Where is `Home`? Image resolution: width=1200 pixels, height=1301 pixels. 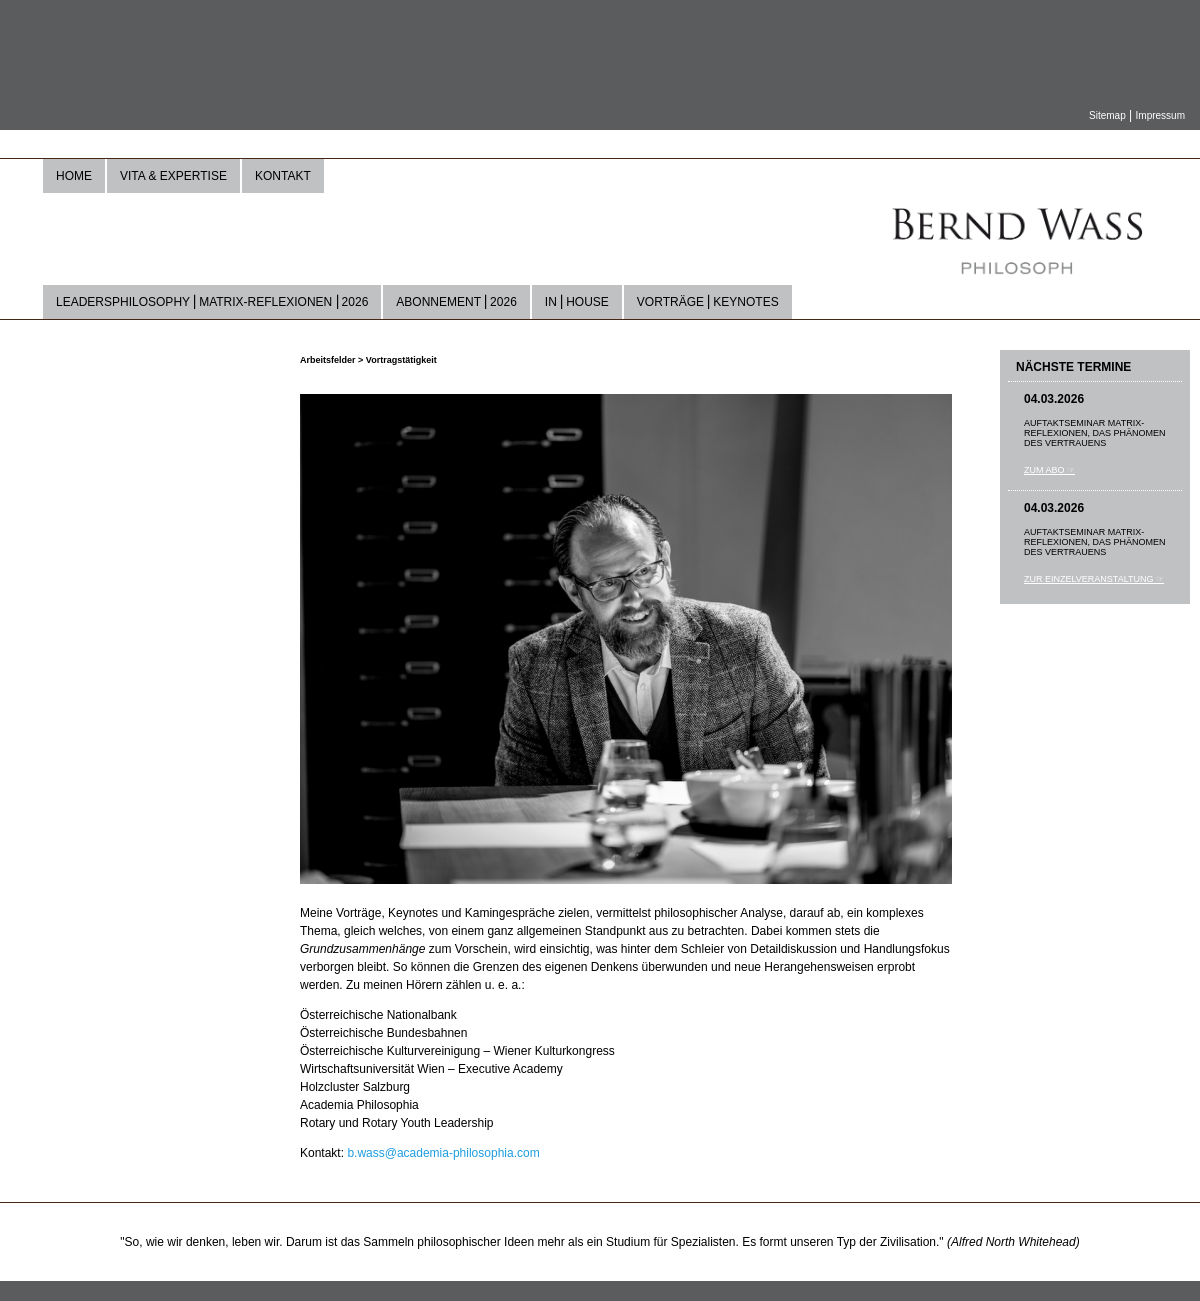
Home is located at coordinates (74, 176).